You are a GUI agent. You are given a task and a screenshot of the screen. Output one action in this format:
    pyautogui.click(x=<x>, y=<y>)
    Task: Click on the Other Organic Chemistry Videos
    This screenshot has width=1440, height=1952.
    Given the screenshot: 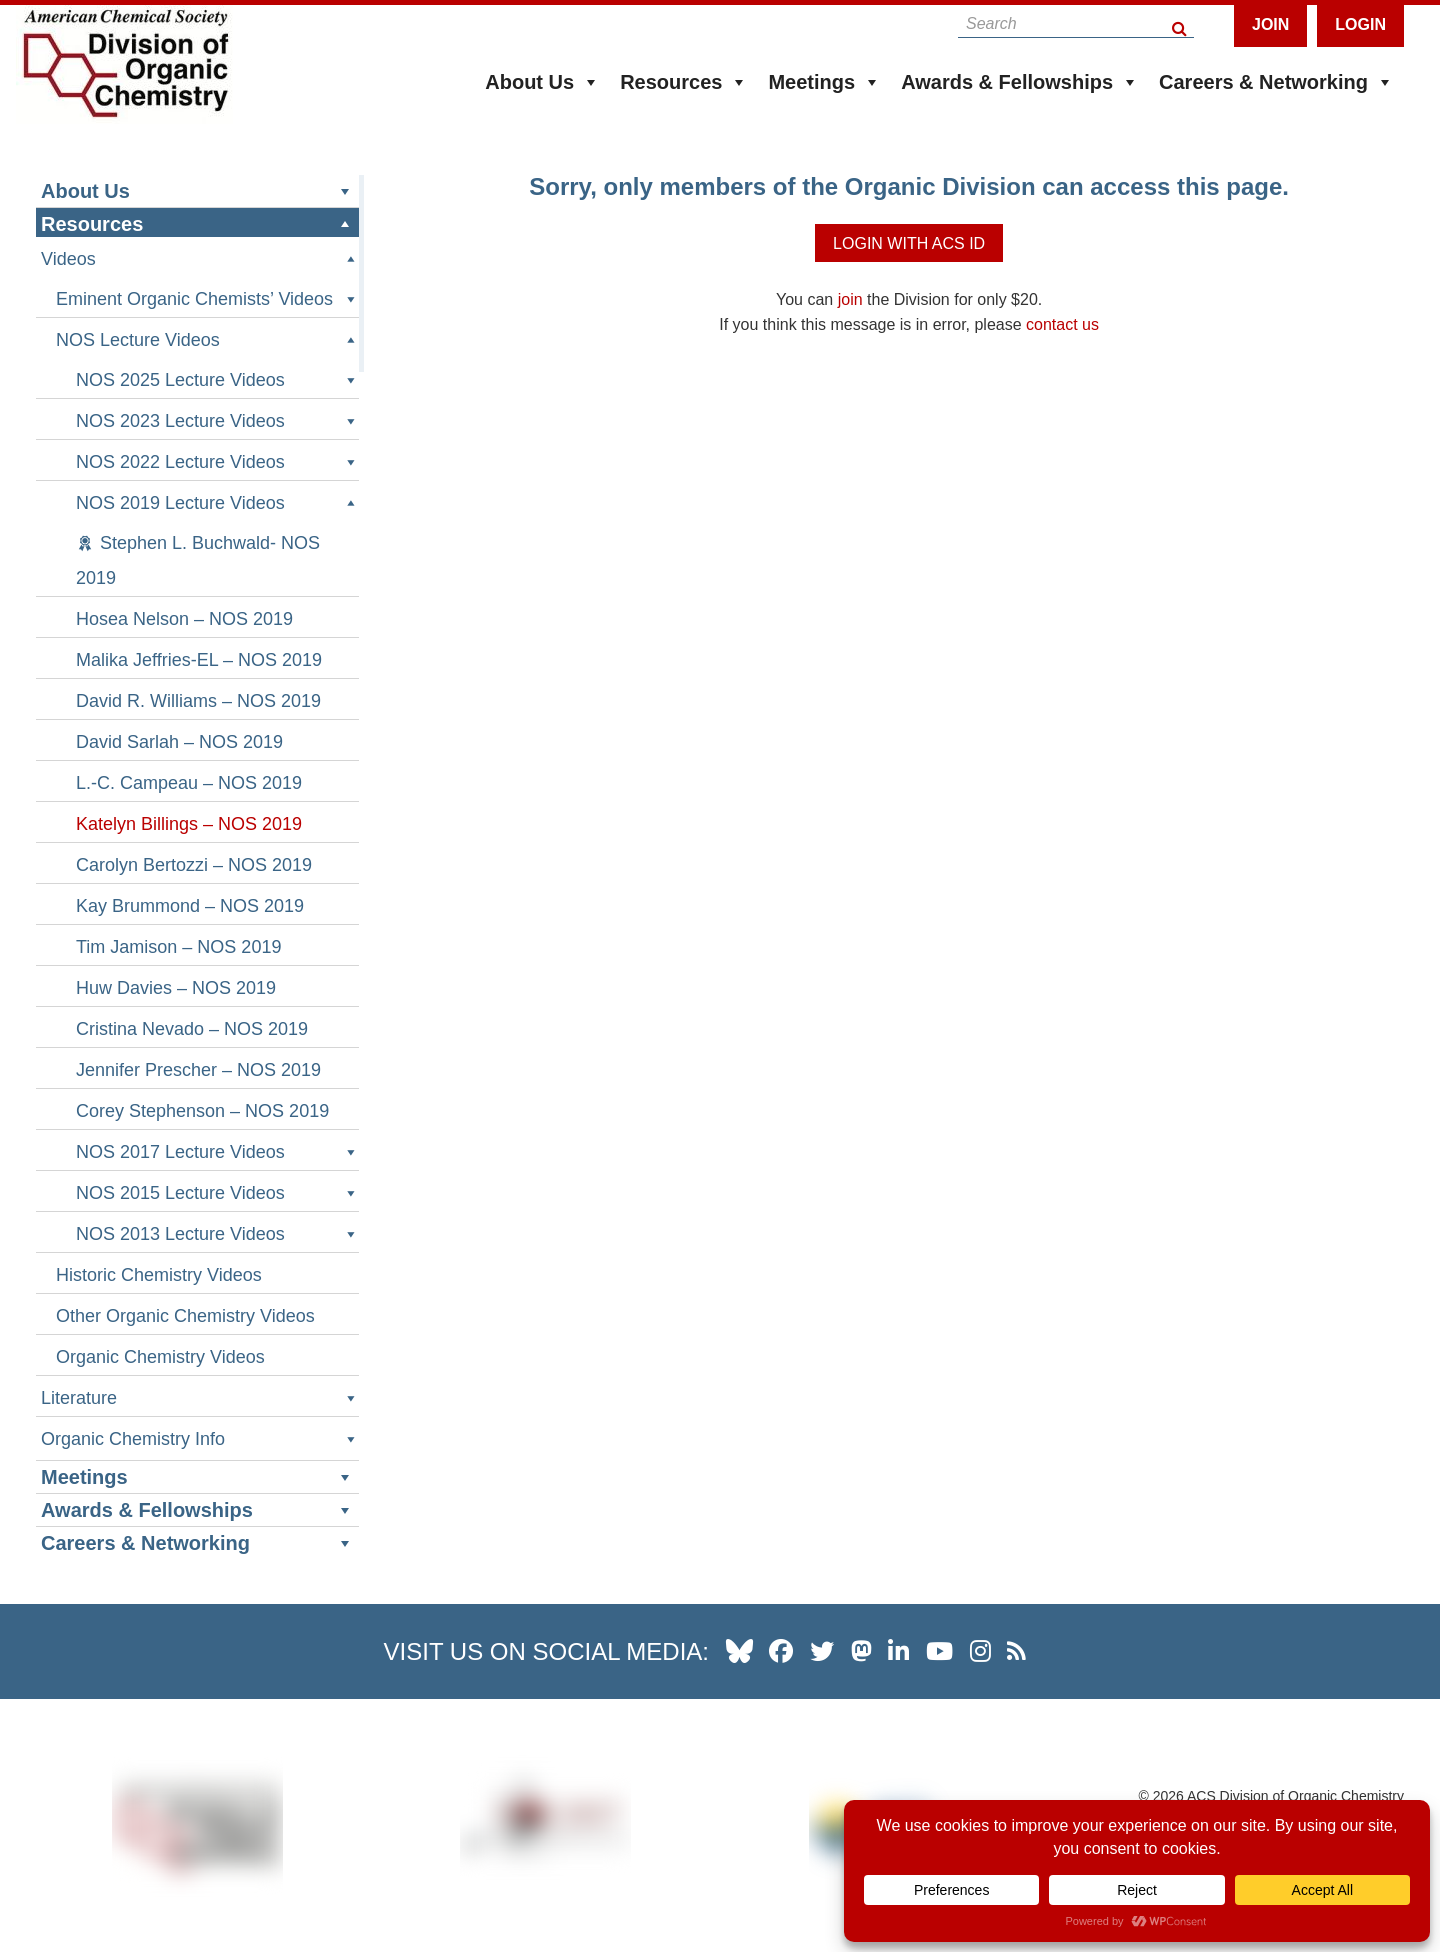 What is the action you would take?
    pyautogui.click(x=185, y=1316)
    